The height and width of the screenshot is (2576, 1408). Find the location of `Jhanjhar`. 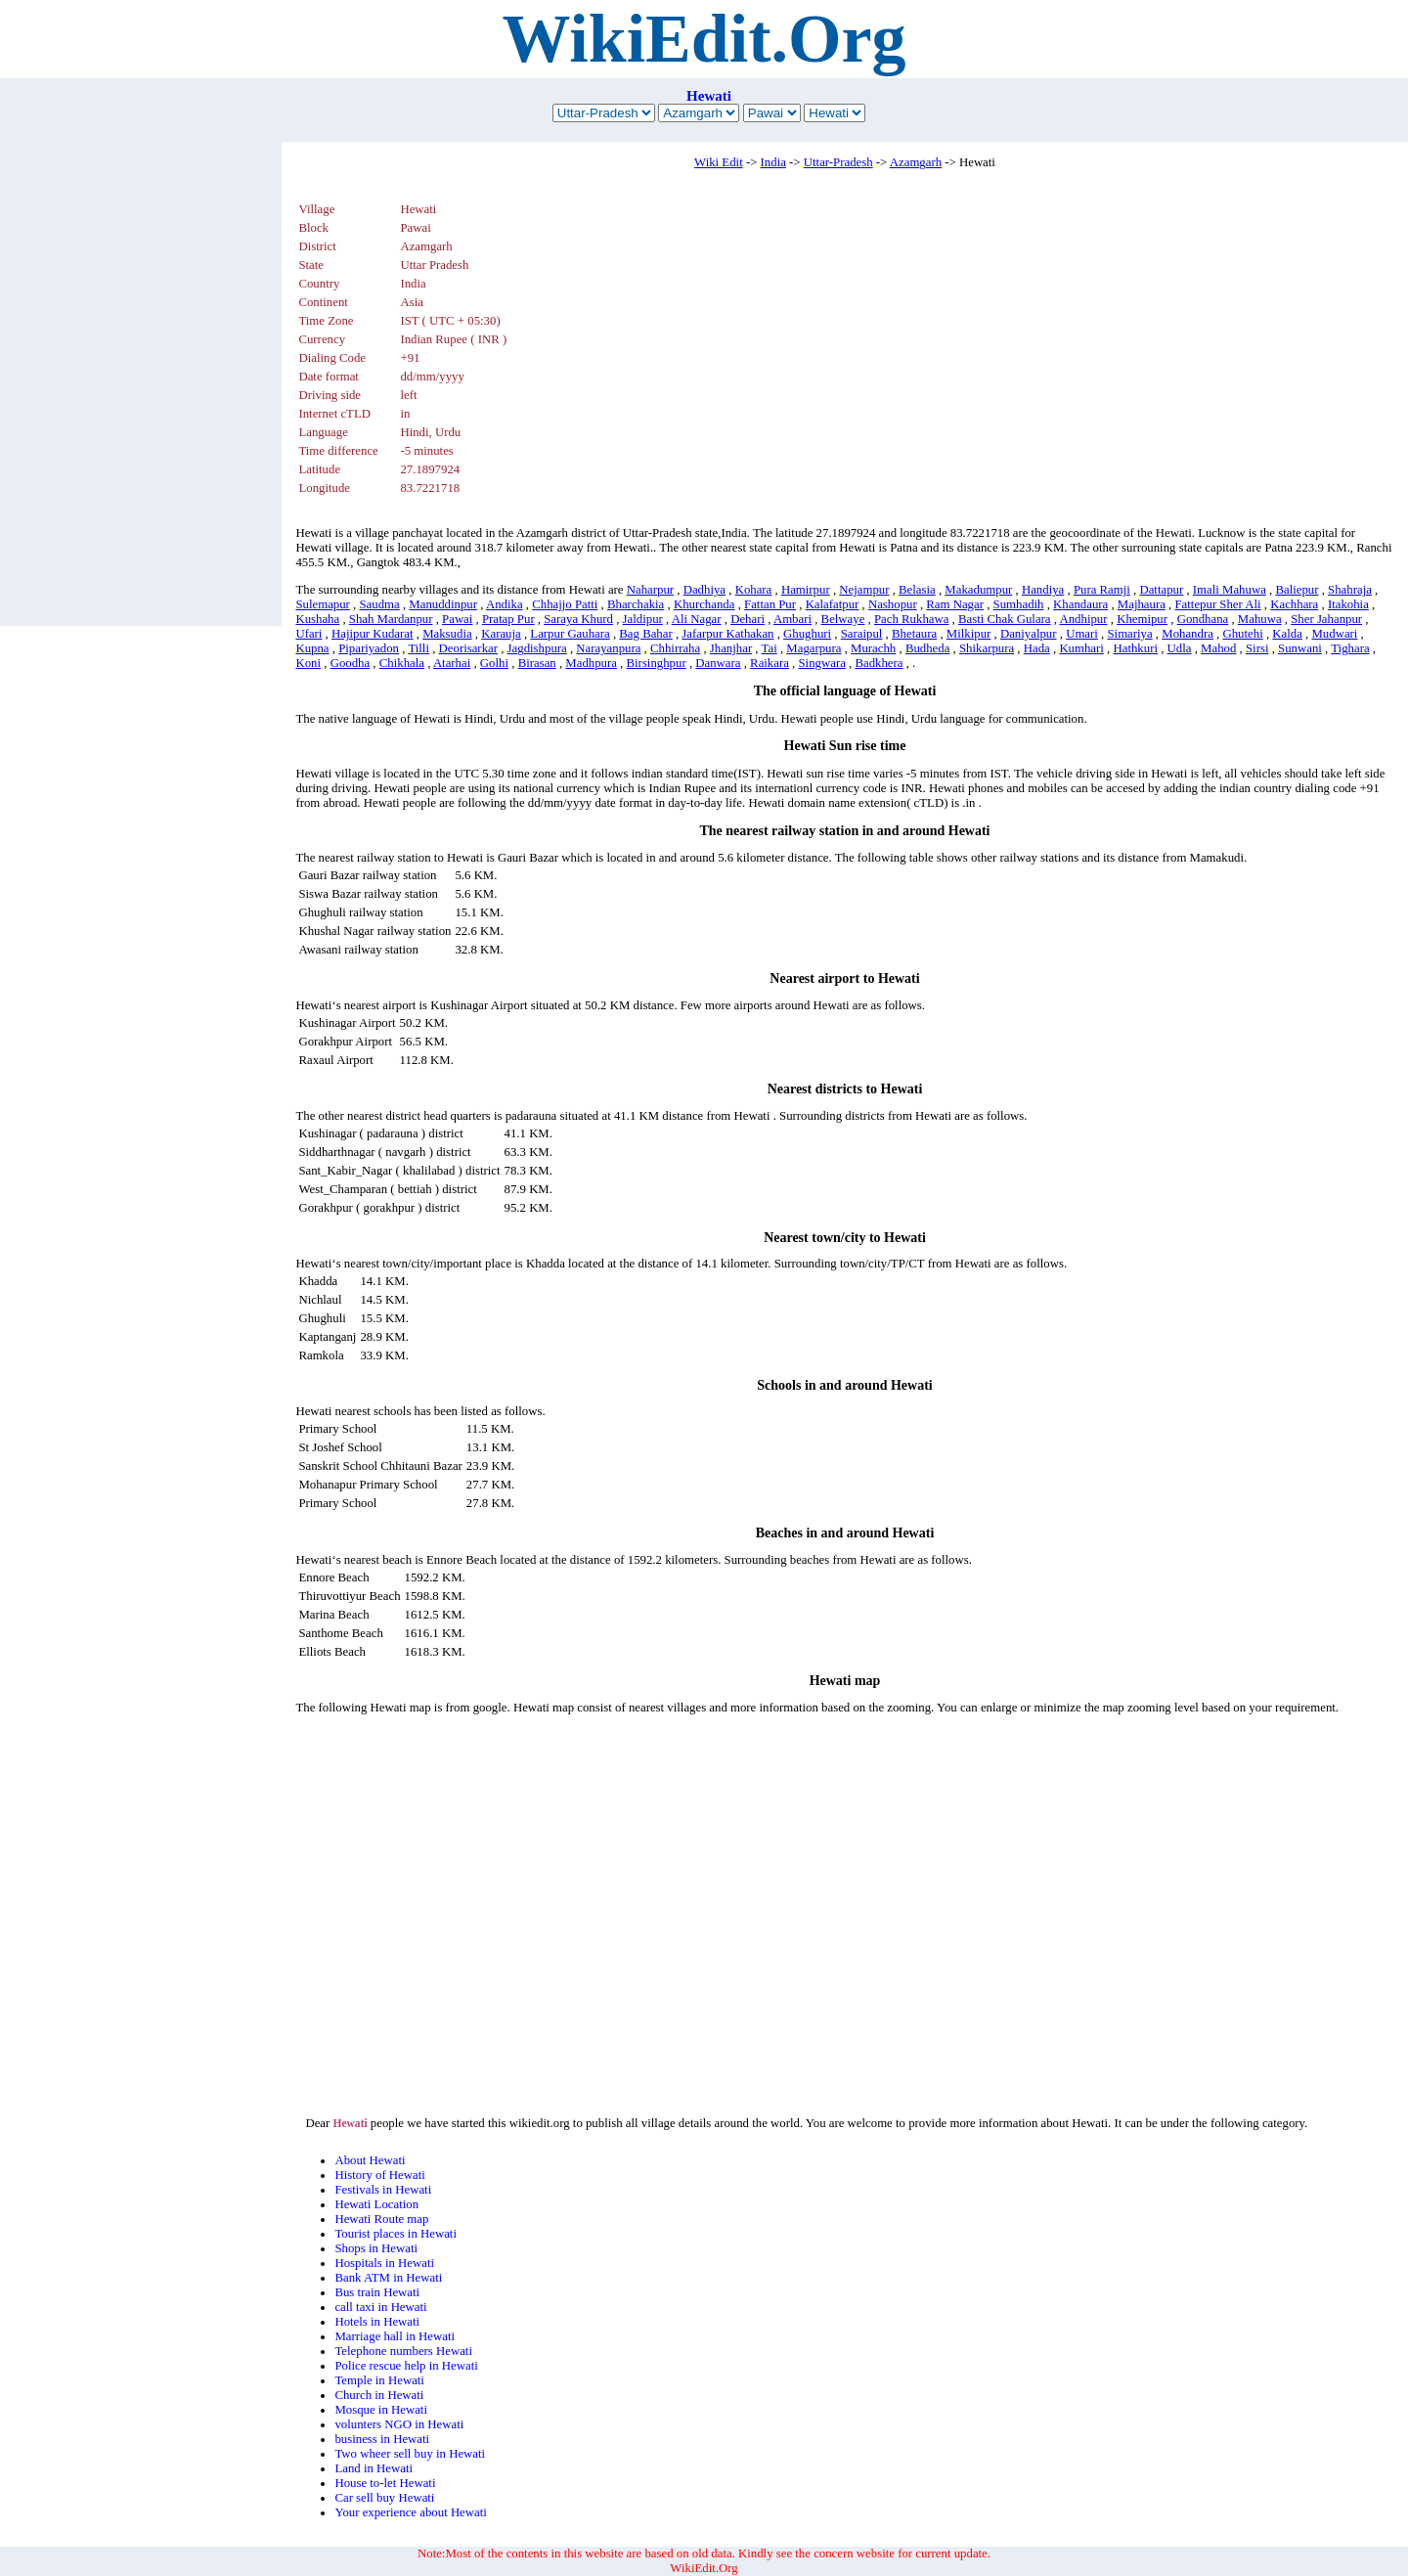

Jhanjhar is located at coordinates (731, 648).